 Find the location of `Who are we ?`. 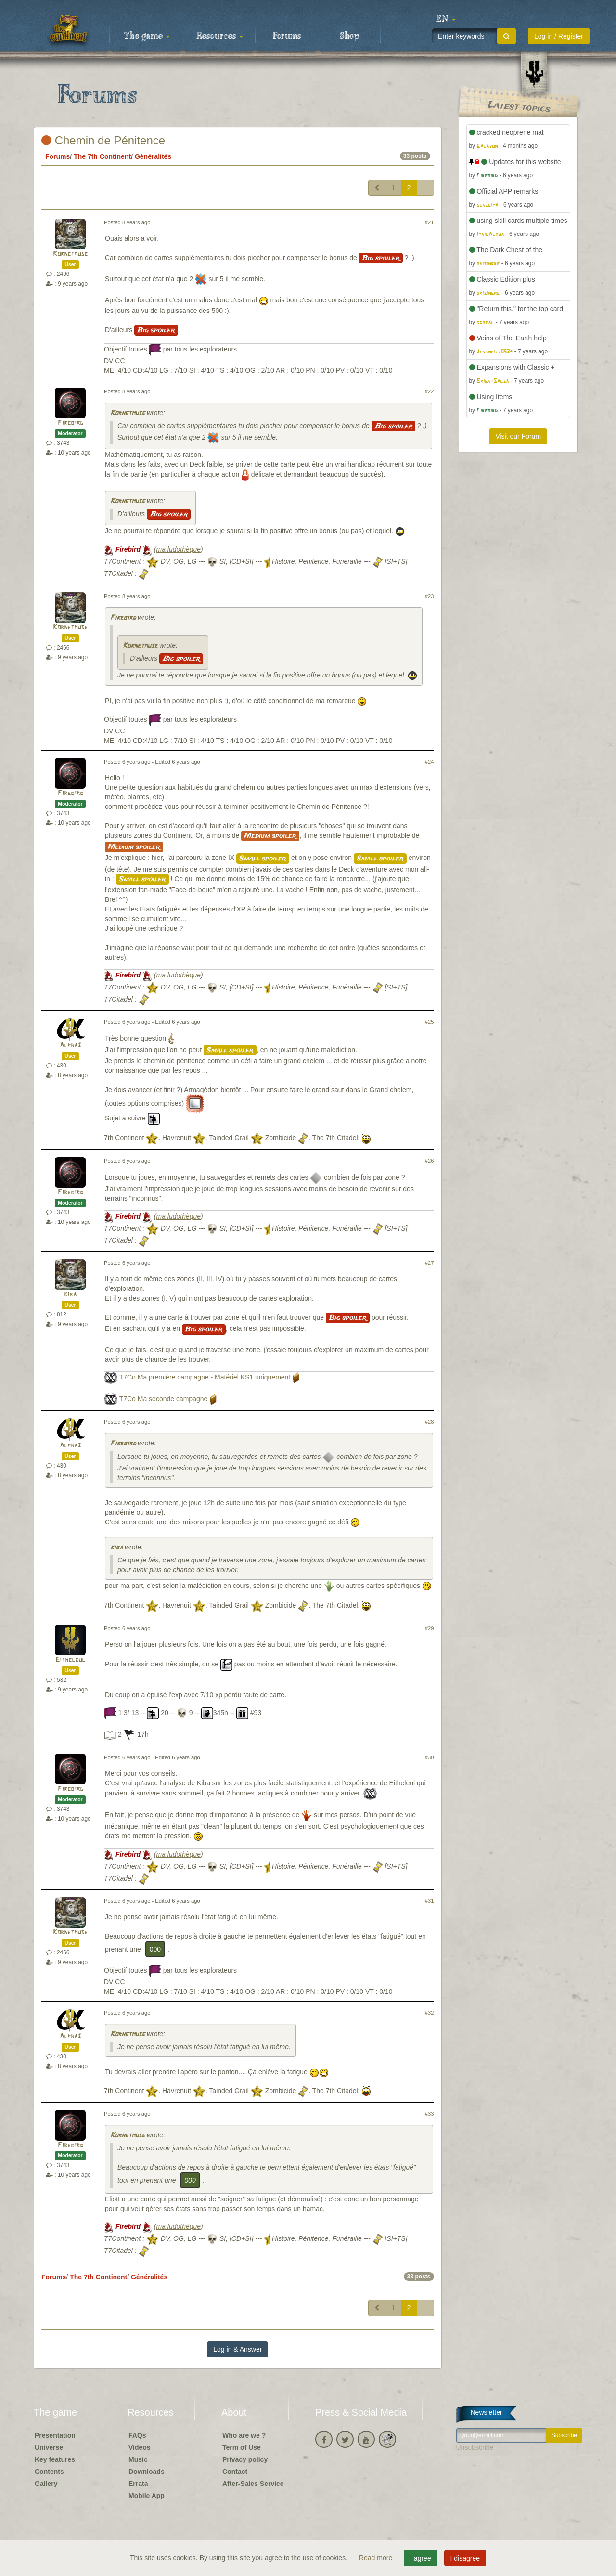

Who are we ? is located at coordinates (244, 2435).